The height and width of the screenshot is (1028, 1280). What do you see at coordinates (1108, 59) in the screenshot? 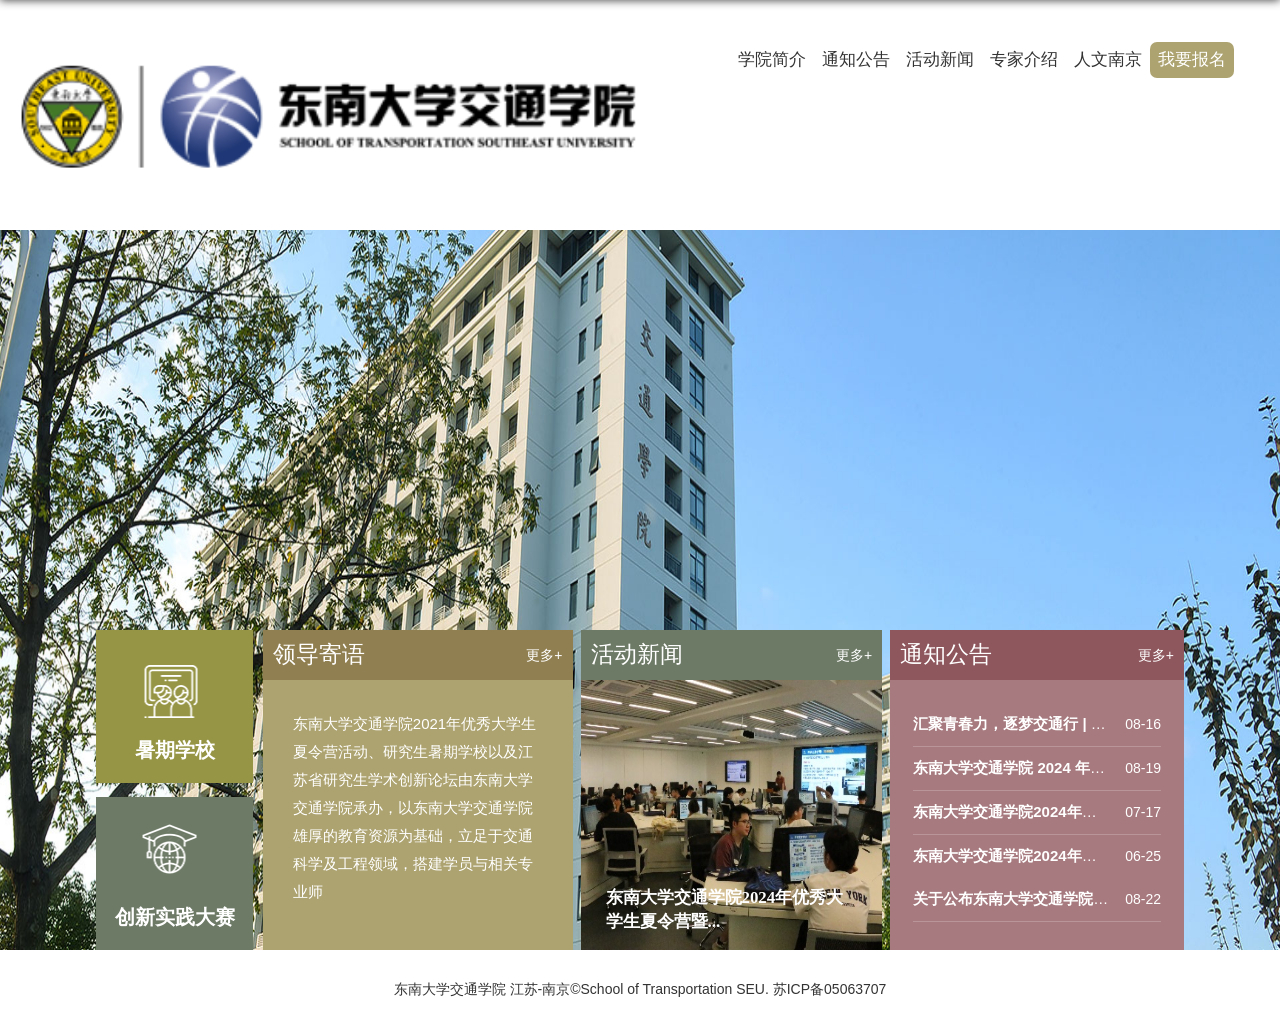
I see `人文南京` at bounding box center [1108, 59].